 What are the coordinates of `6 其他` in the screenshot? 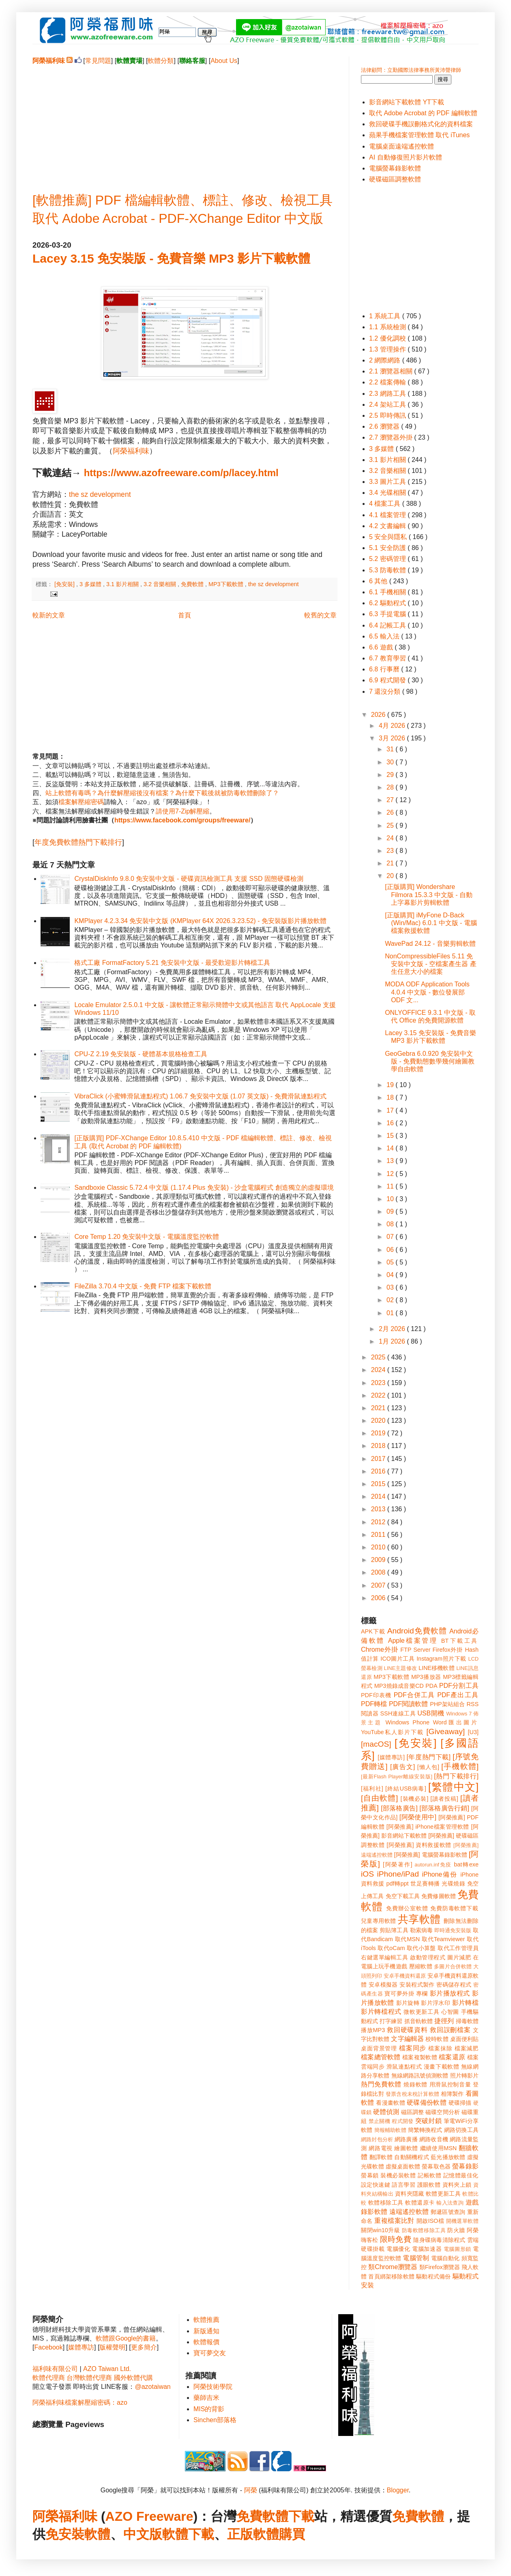 It's located at (379, 581).